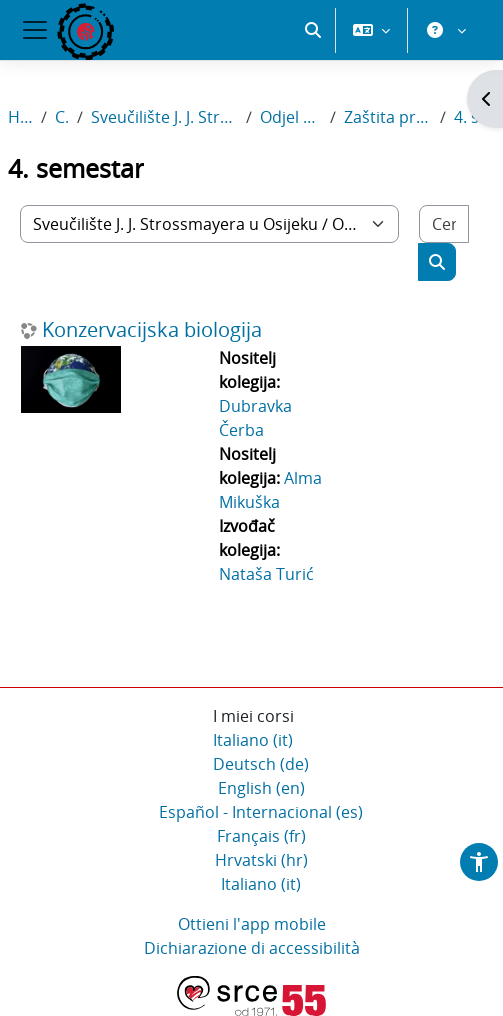 The width and height of the screenshot is (503, 1016). What do you see at coordinates (261, 764) in the screenshot?
I see `Deutsch ‎(de)‎` at bounding box center [261, 764].